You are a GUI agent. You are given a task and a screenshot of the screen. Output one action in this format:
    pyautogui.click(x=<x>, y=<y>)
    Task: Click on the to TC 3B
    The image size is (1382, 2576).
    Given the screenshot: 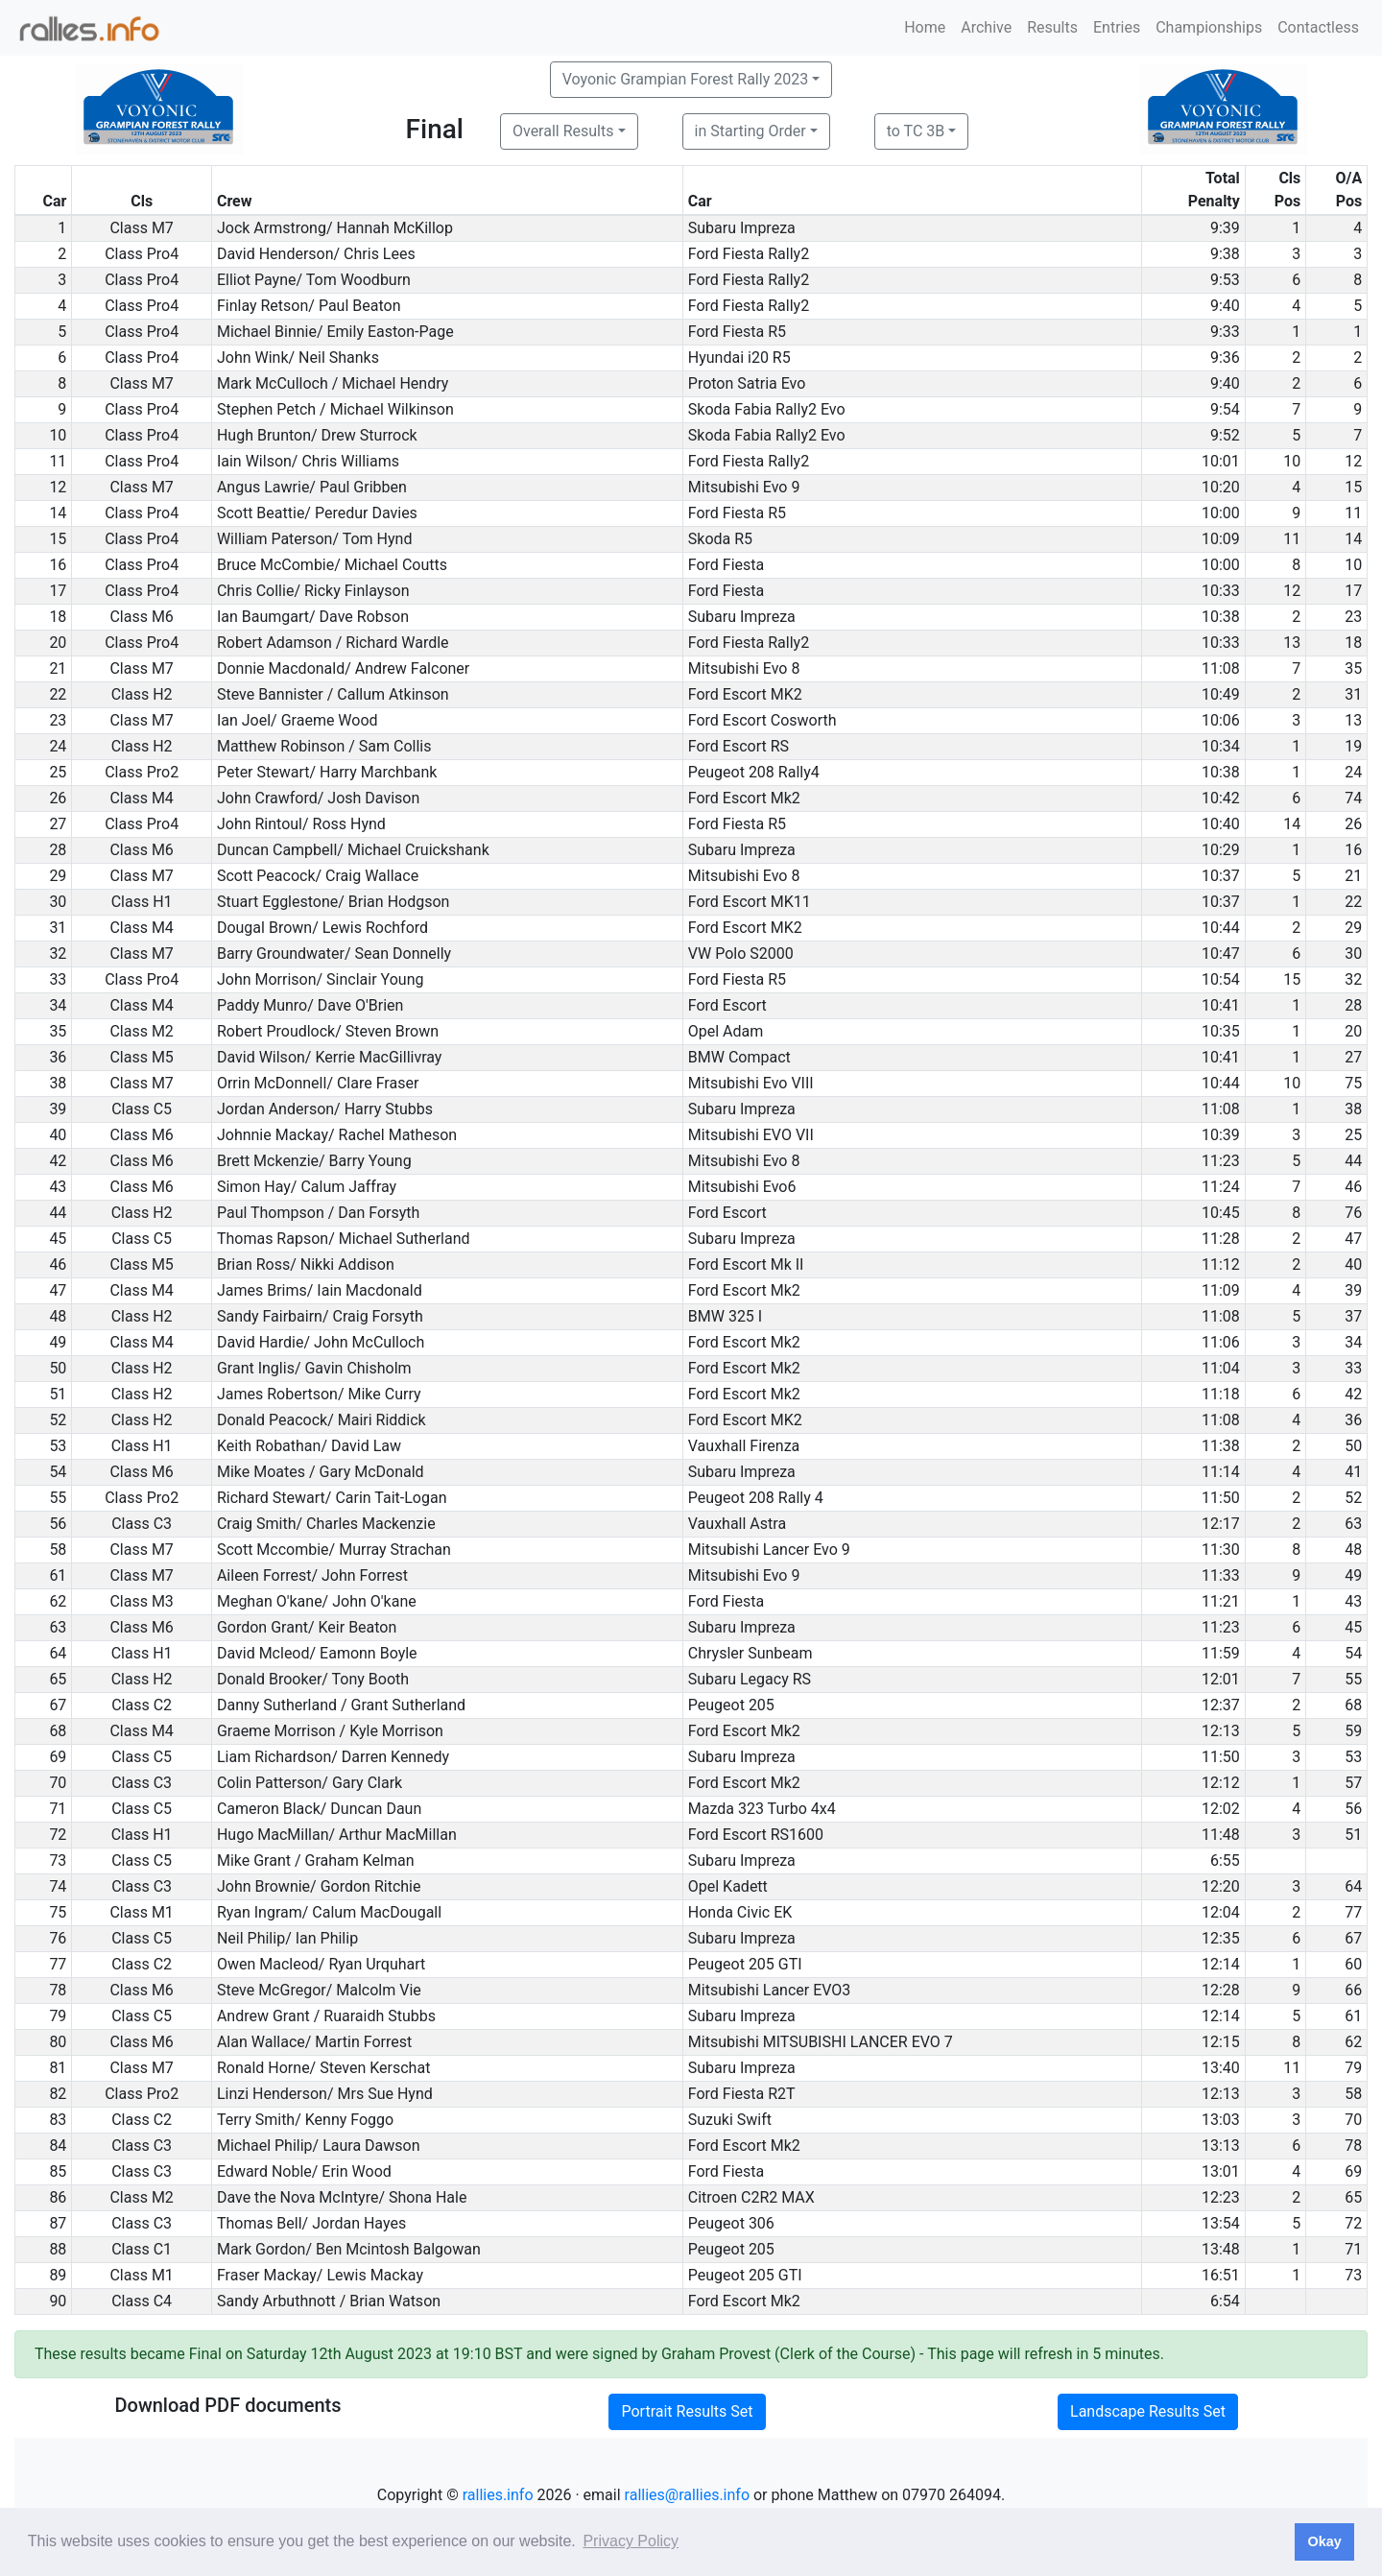 What is the action you would take?
    pyautogui.click(x=916, y=131)
    